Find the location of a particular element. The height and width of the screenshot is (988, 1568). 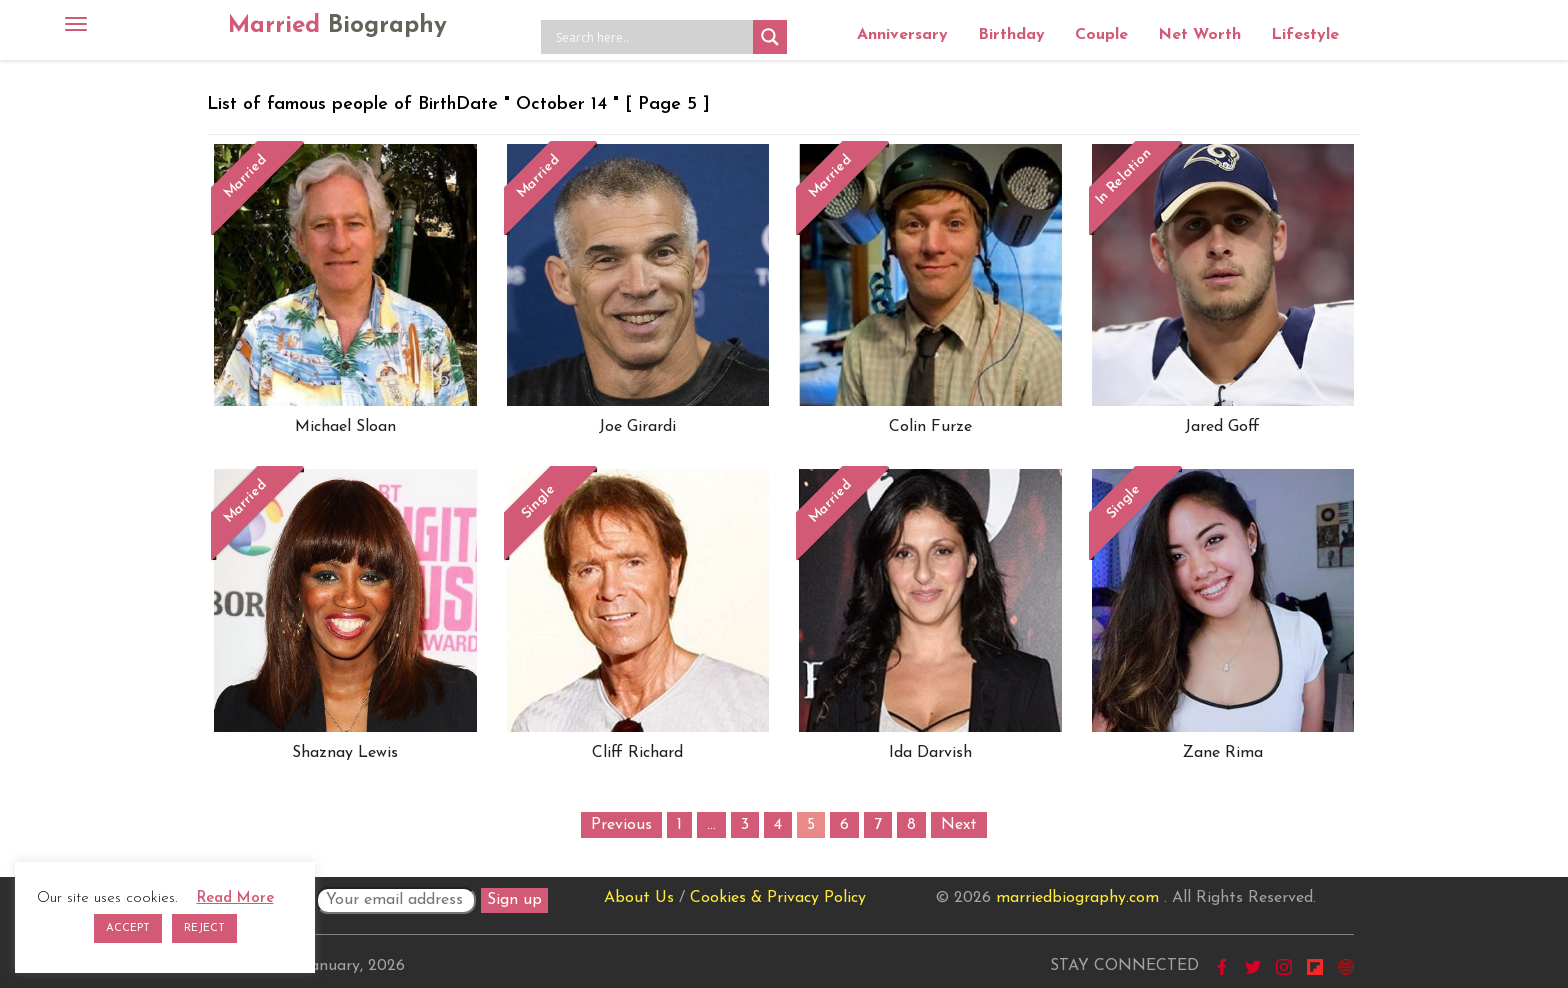

[Search magnifier button] is located at coordinates (770, 37).